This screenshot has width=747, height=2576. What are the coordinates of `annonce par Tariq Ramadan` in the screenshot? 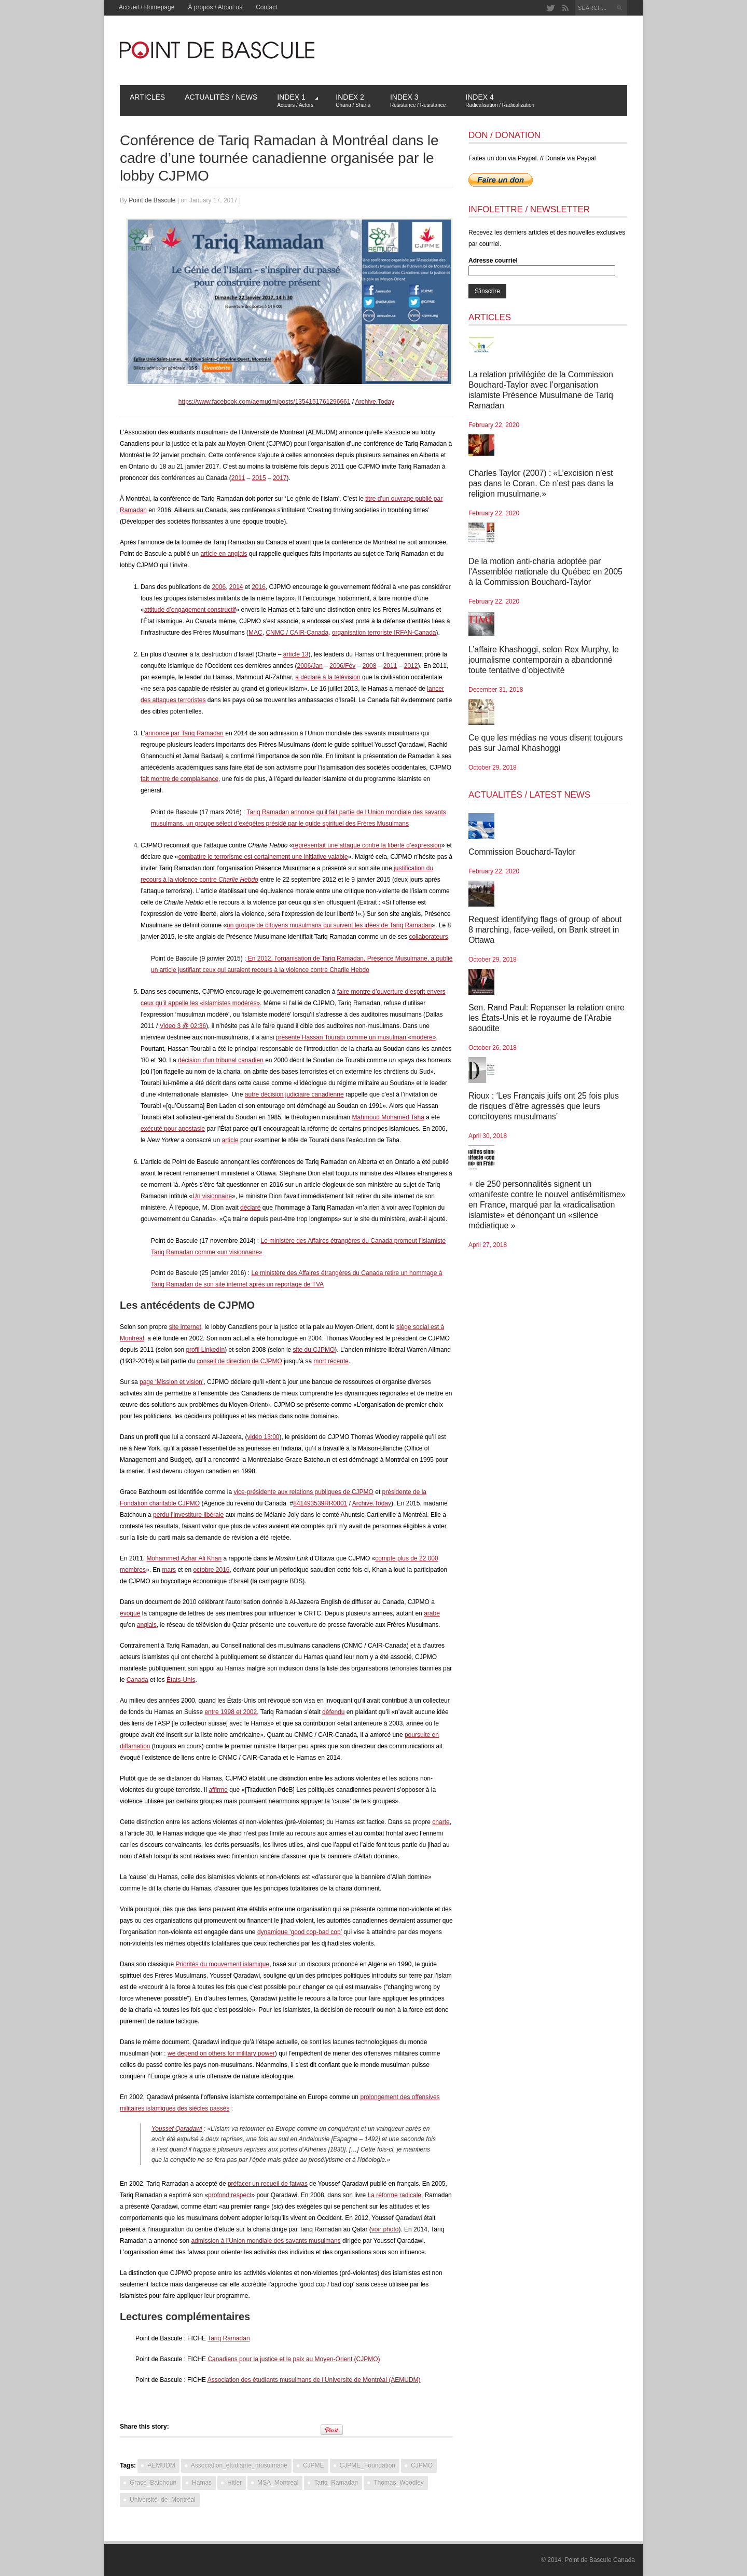 It's located at (184, 733).